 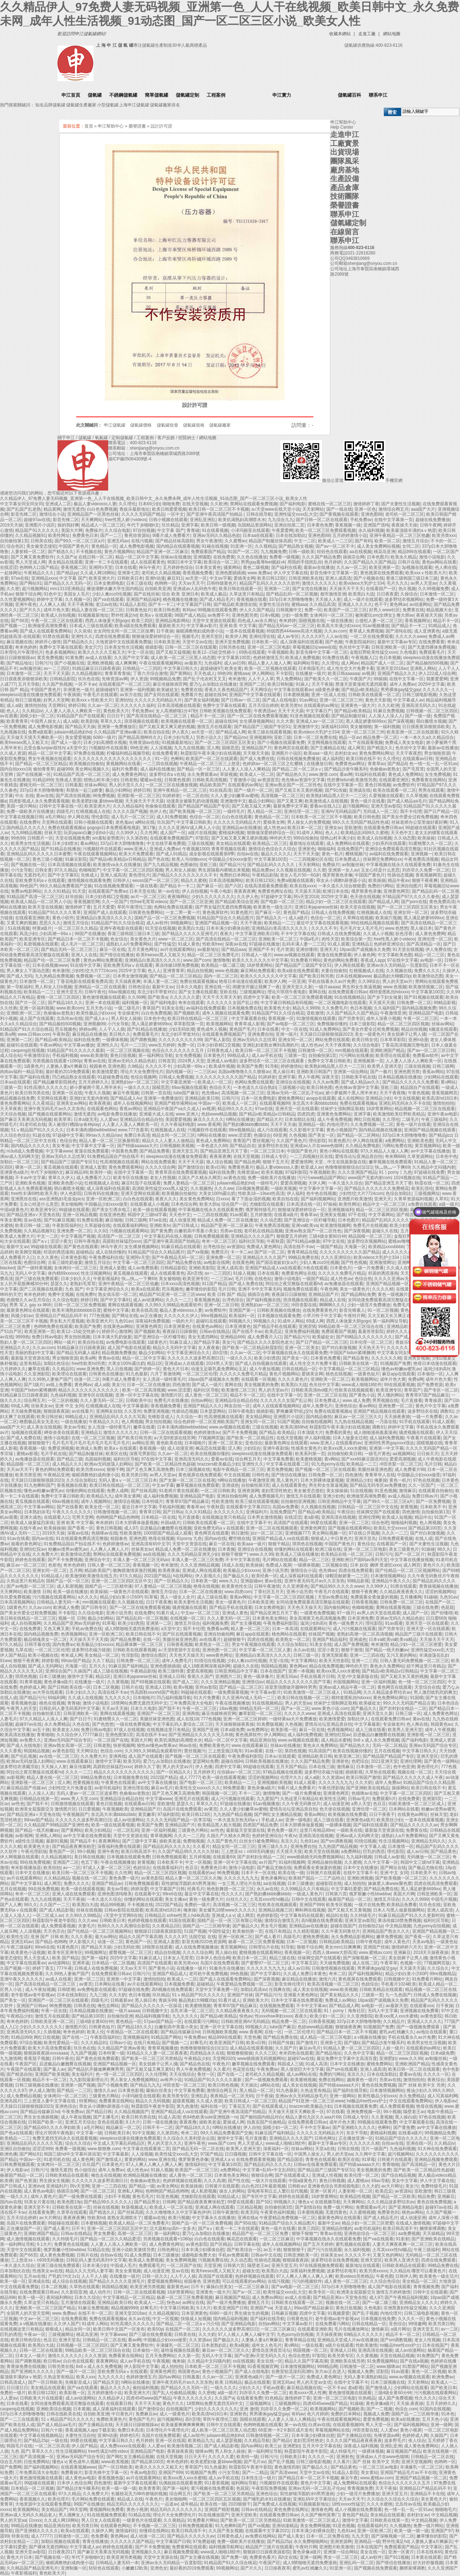 I want to click on 欧洲美女屁股眼交3, so click(x=33, y=1809).